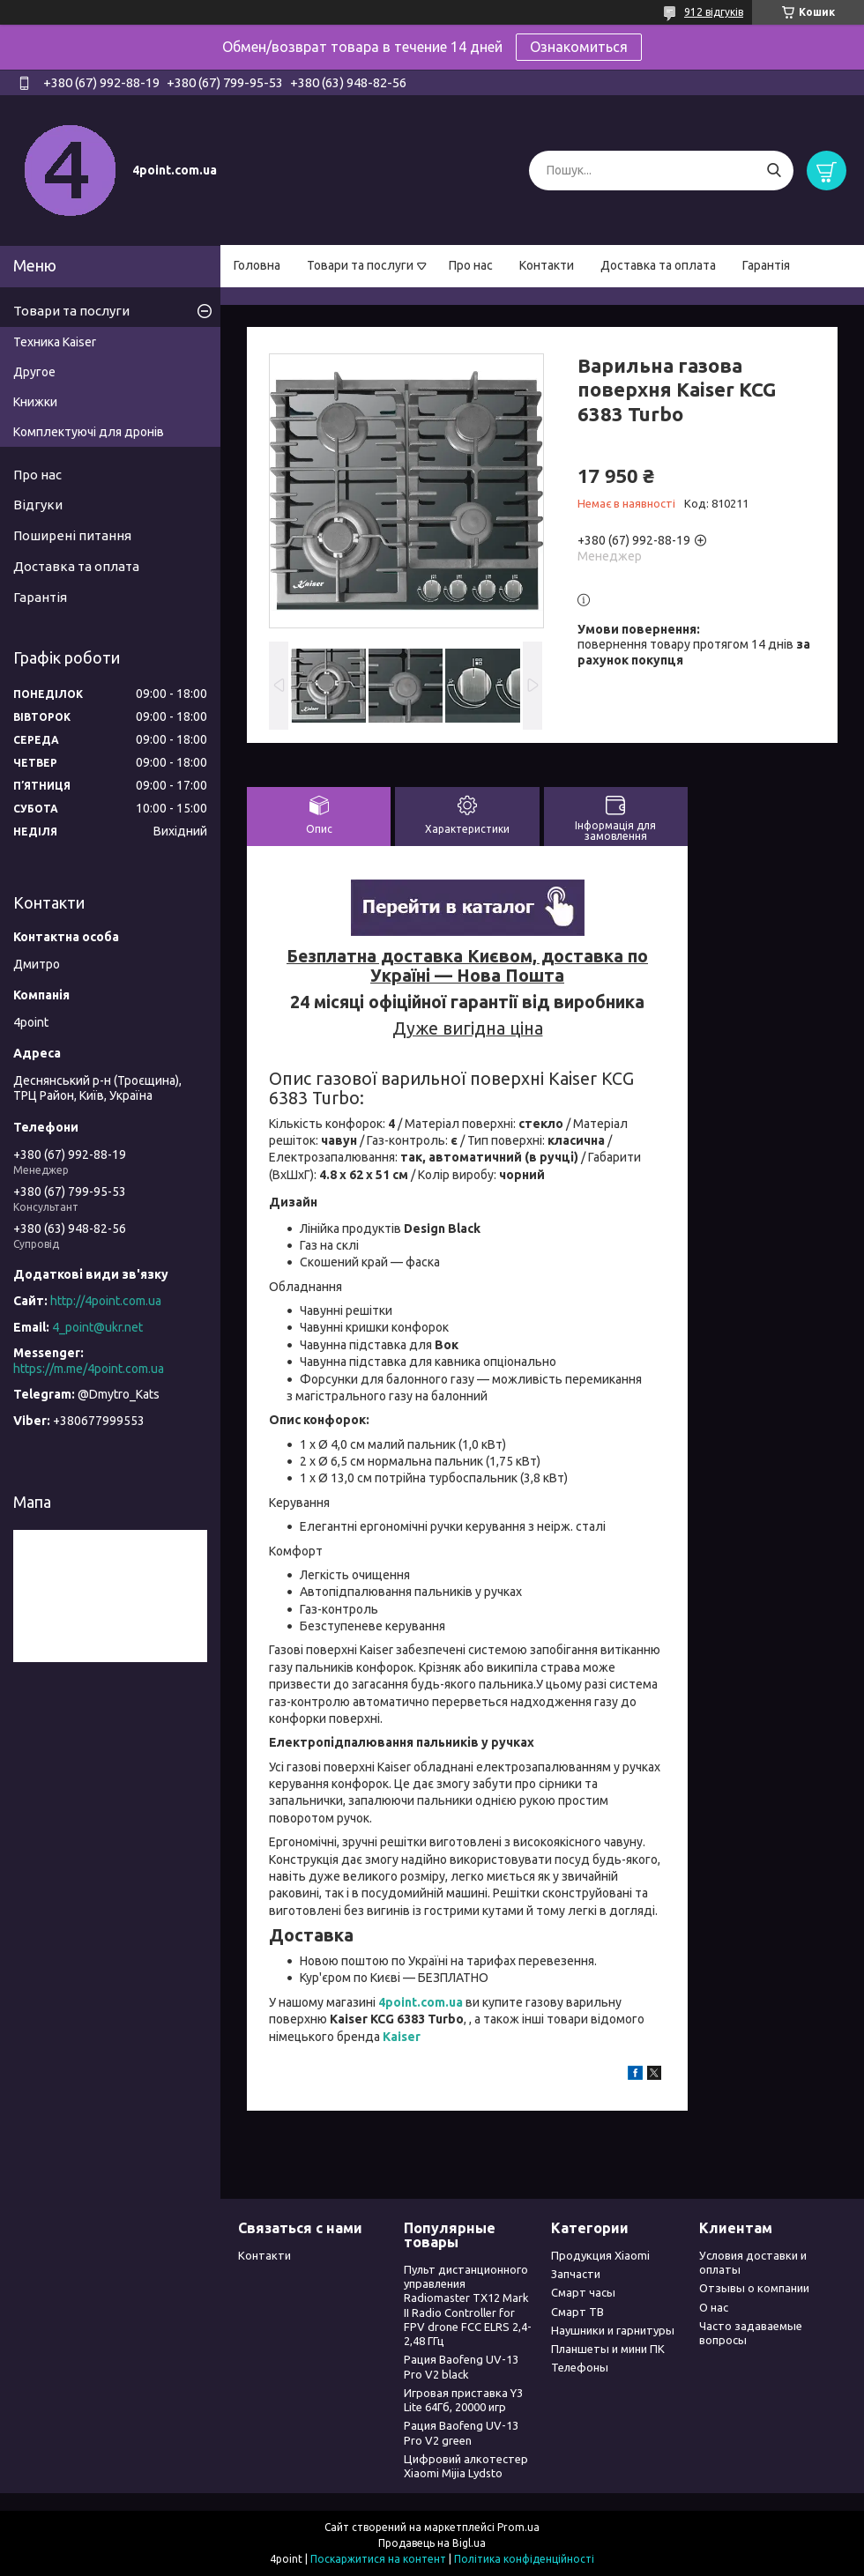 The height and width of the screenshot is (2576, 864). Describe the element at coordinates (575, 2274) in the screenshot. I see `Запчасти` at that location.